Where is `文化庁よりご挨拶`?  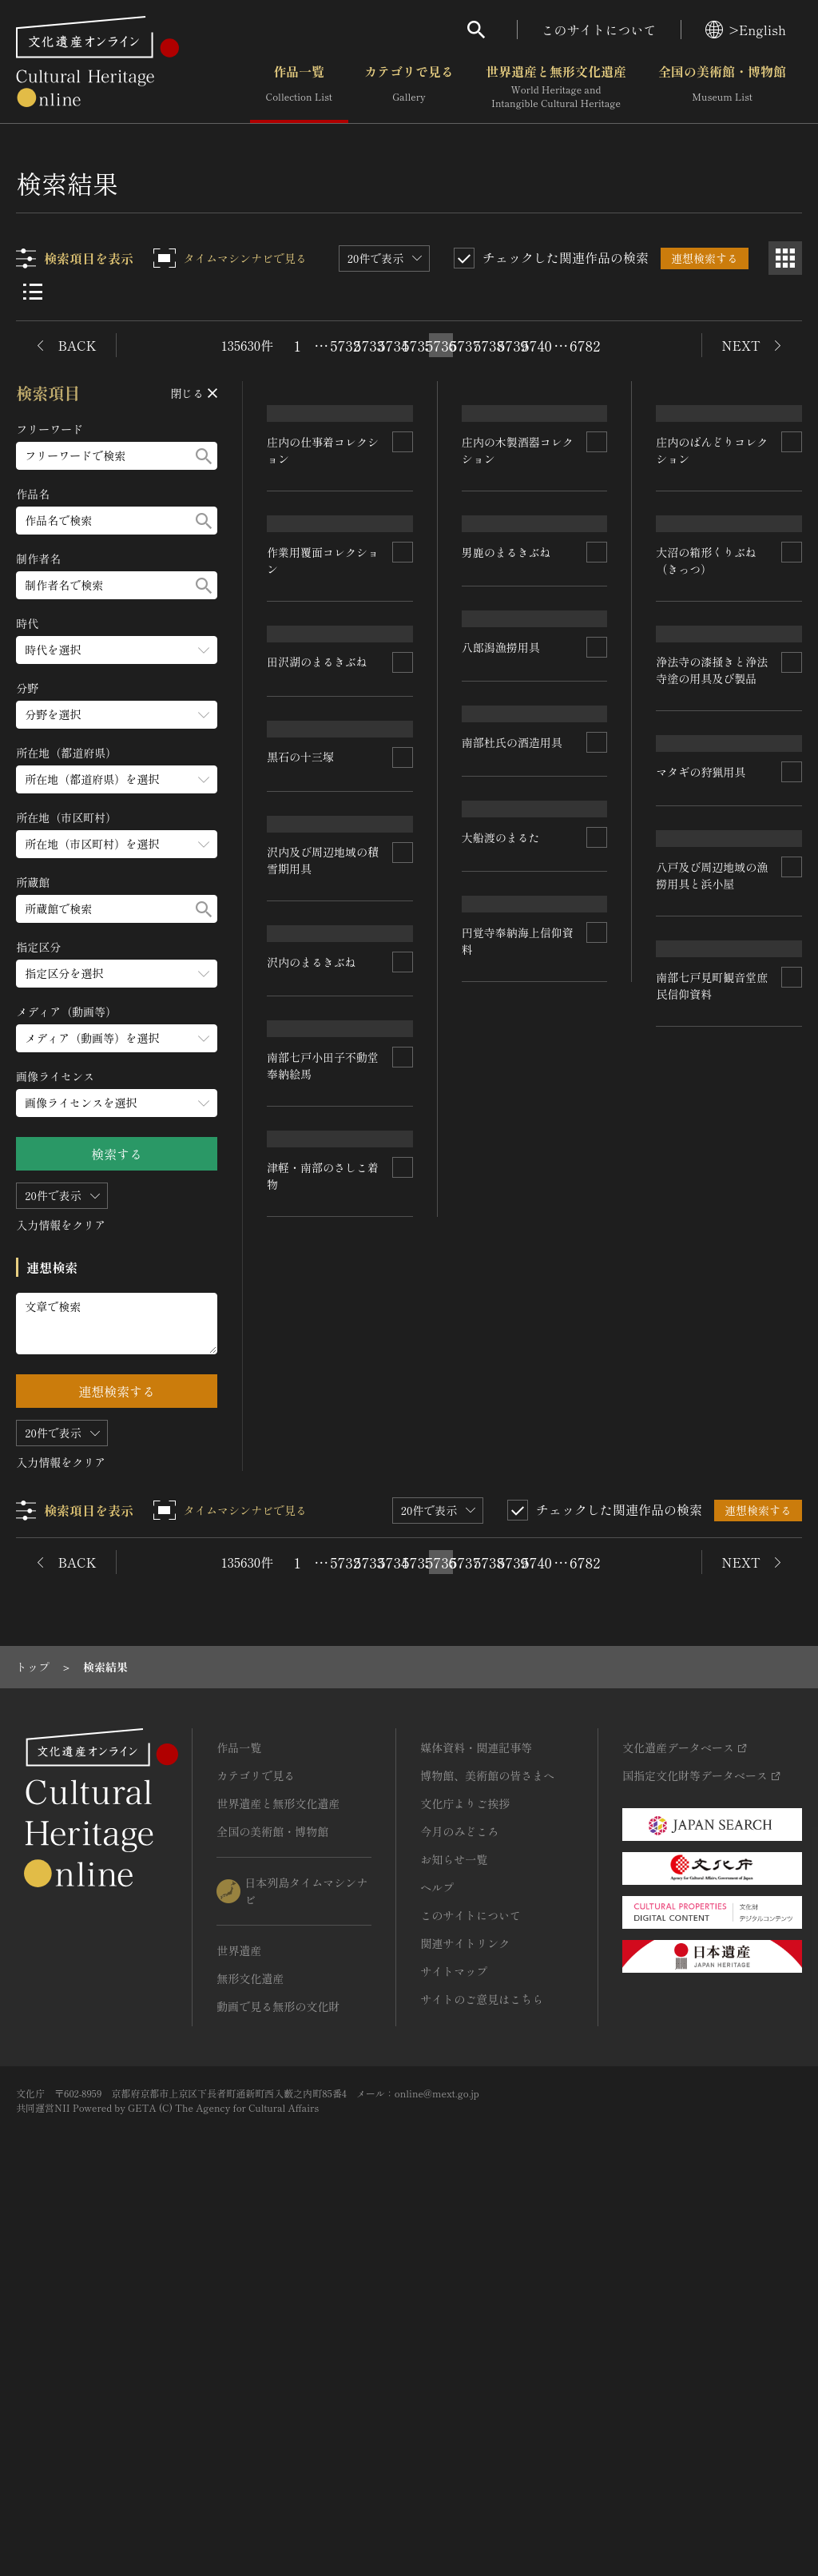
文化庁よりご挨拶 is located at coordinates (465, 2169).